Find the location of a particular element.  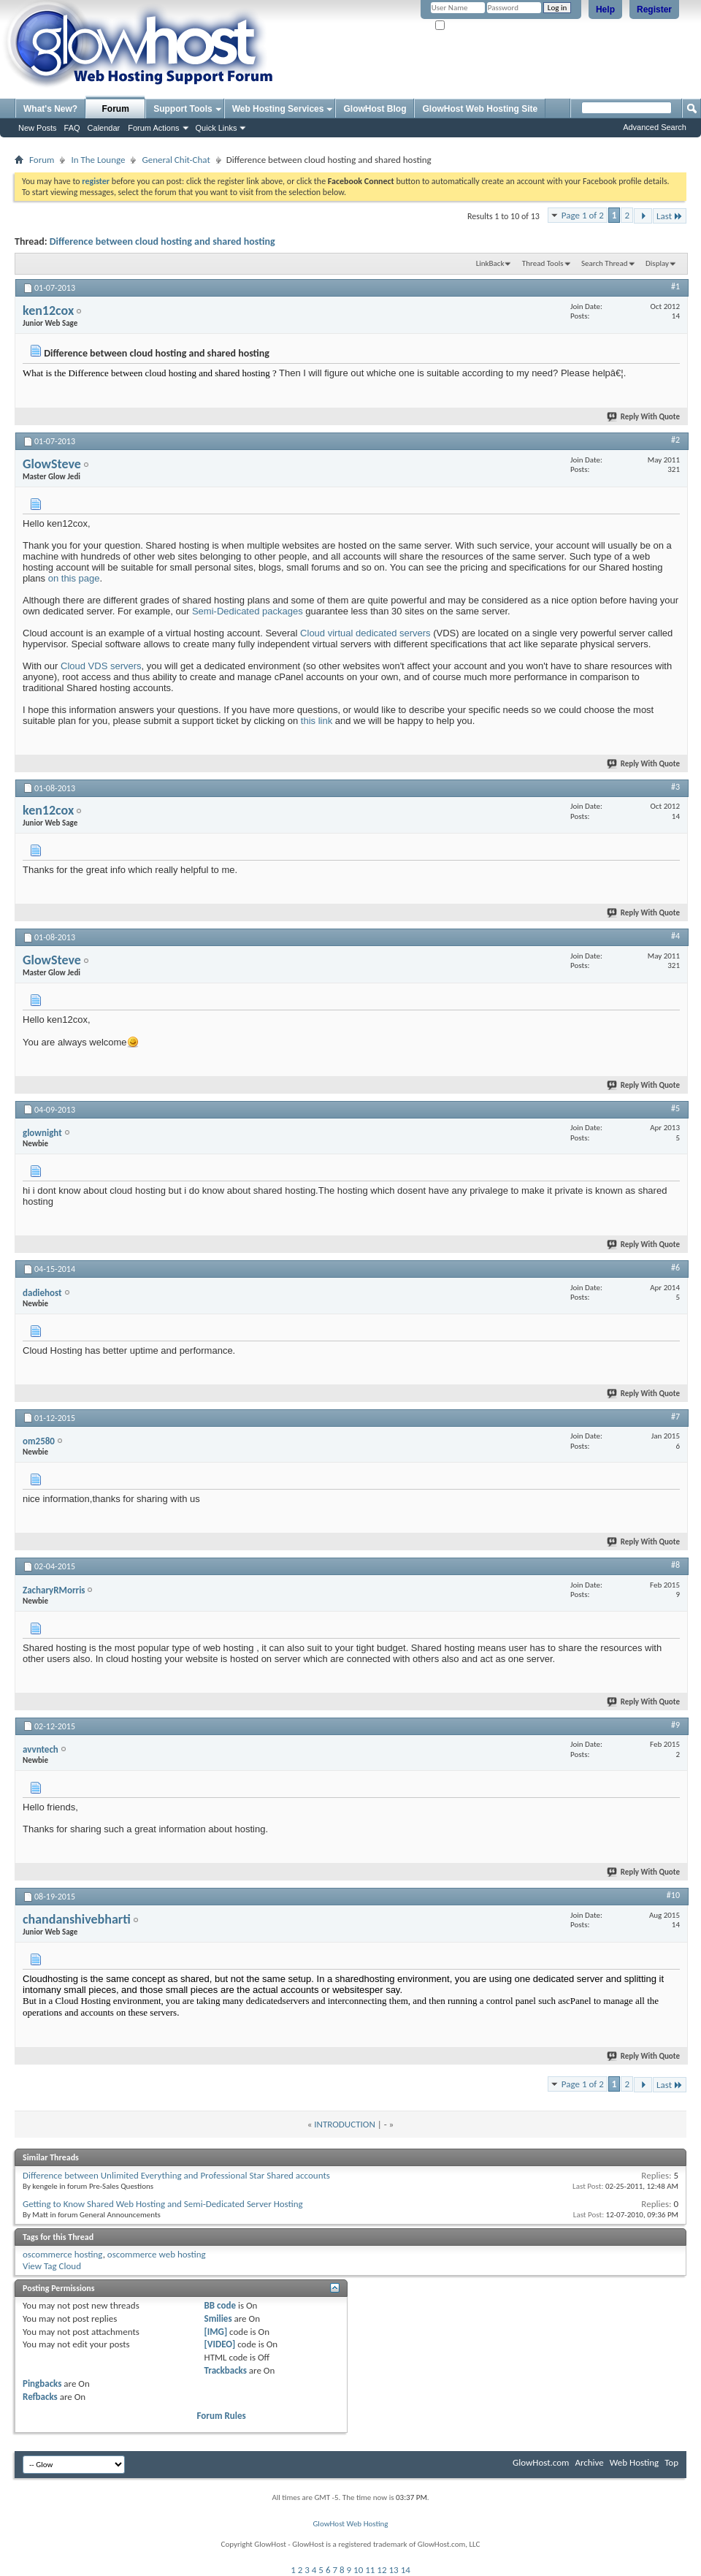

Quick Links is located at coordinates (216, 127).